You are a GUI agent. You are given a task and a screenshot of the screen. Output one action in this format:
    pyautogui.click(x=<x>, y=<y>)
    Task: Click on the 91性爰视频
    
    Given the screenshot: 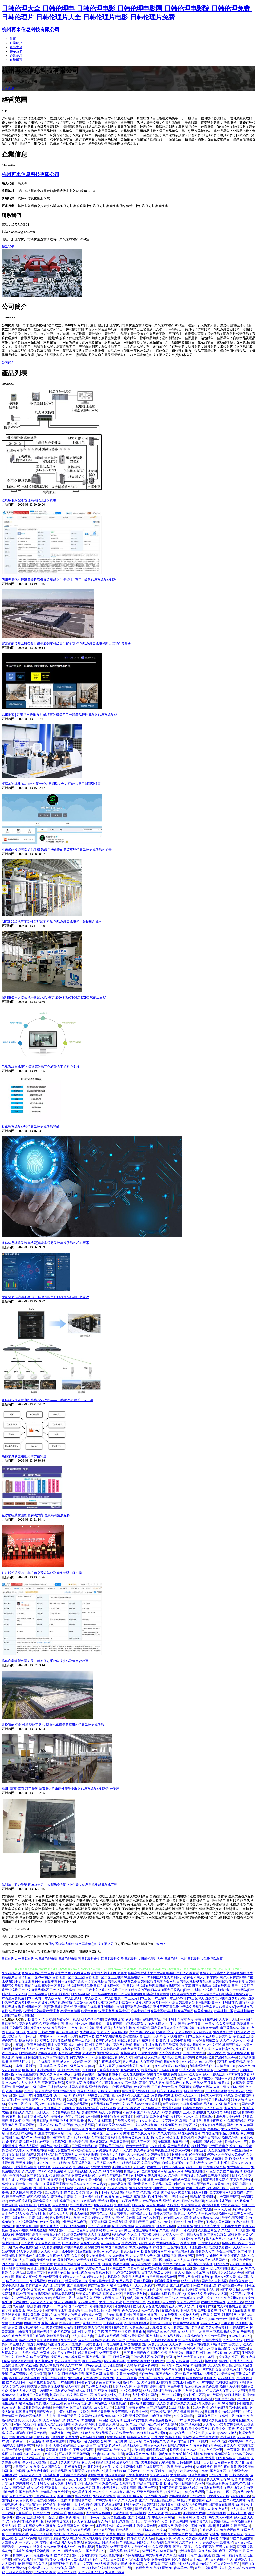 What is the action you would take?
    pyautogui.click(x=162, y=2319)
    